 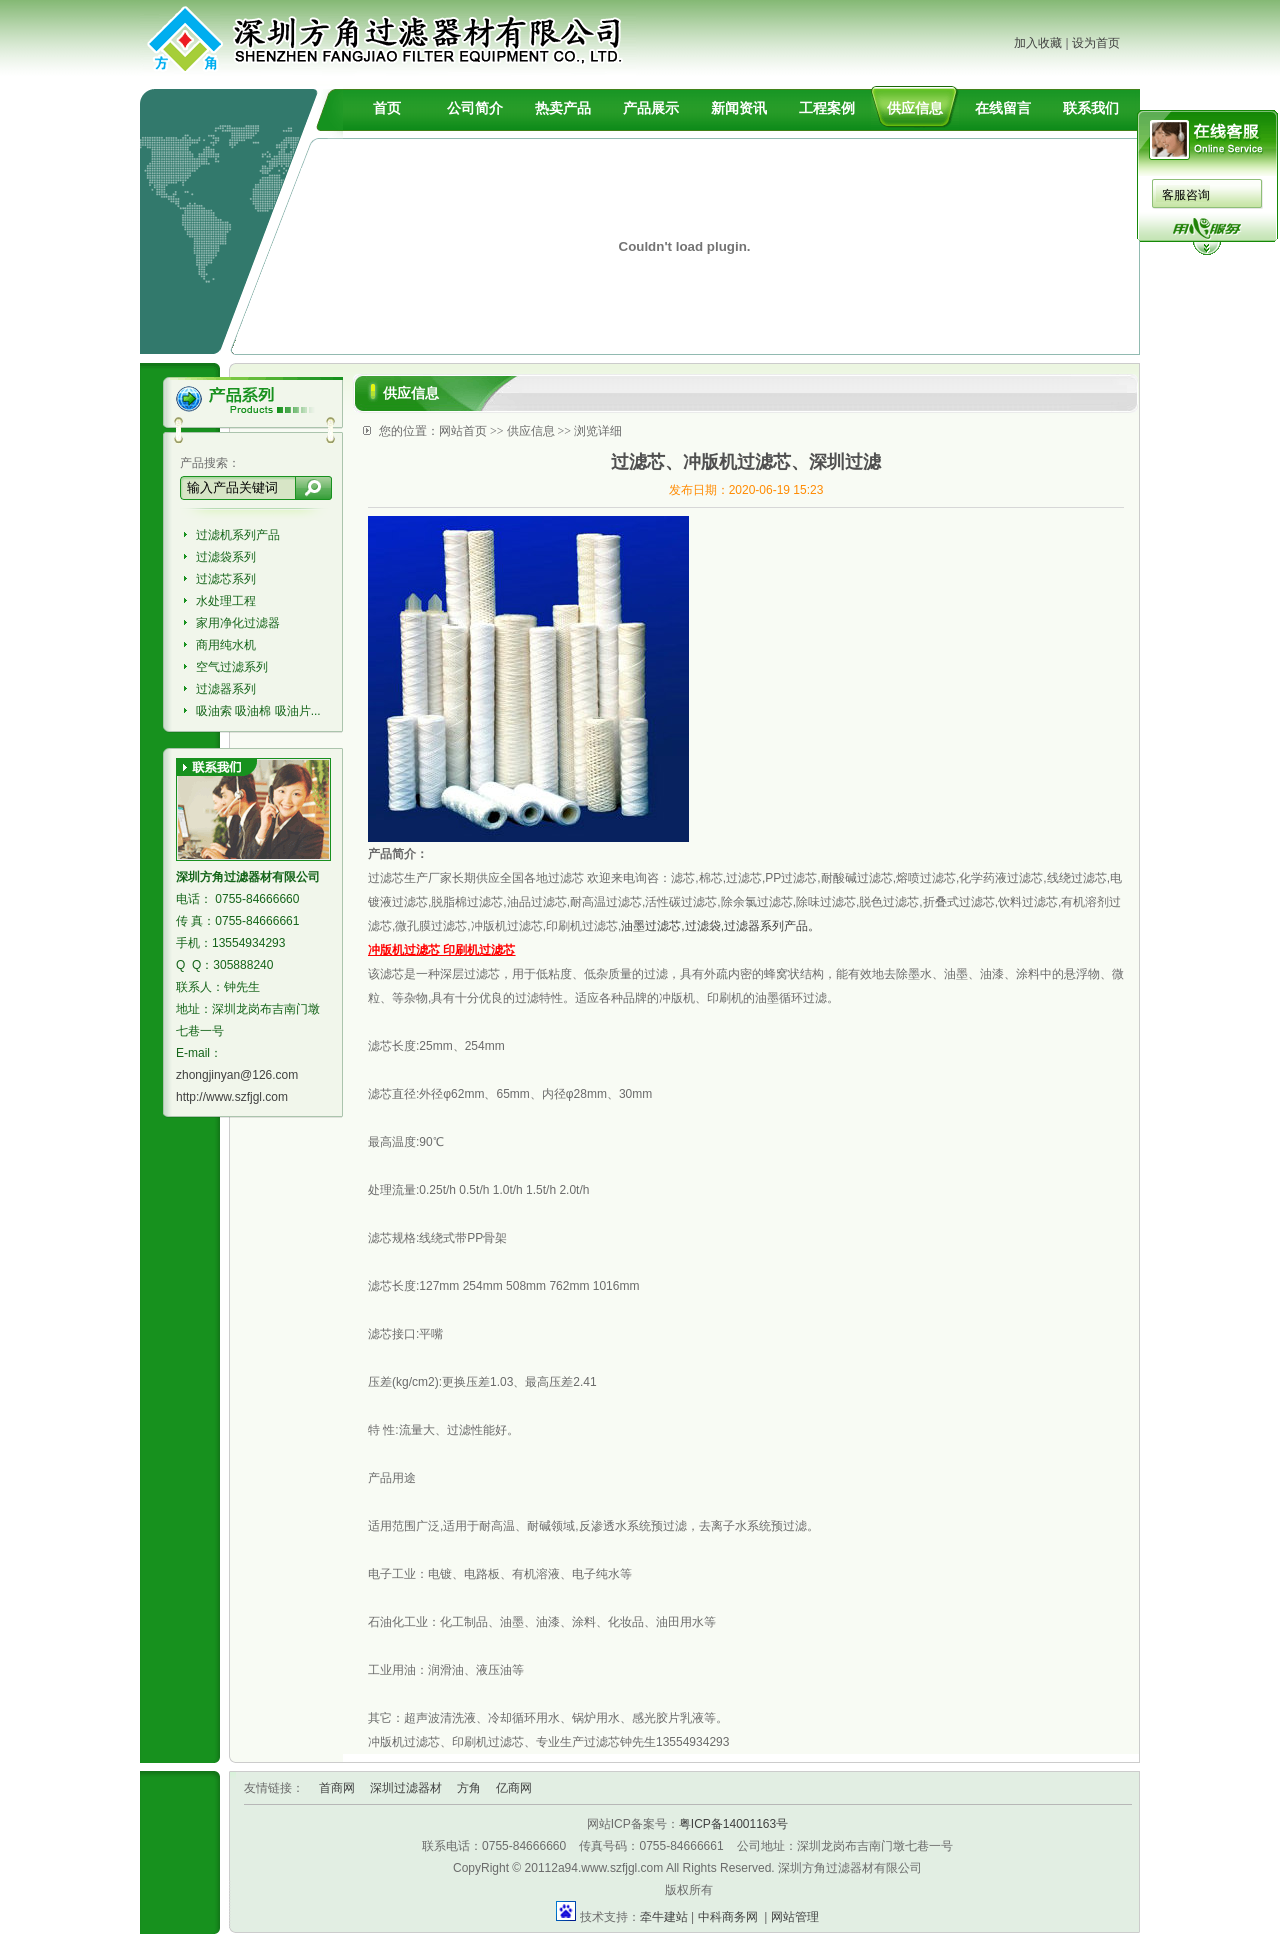 I want to click on 过滤袋系列, so click(x=226, y=557).